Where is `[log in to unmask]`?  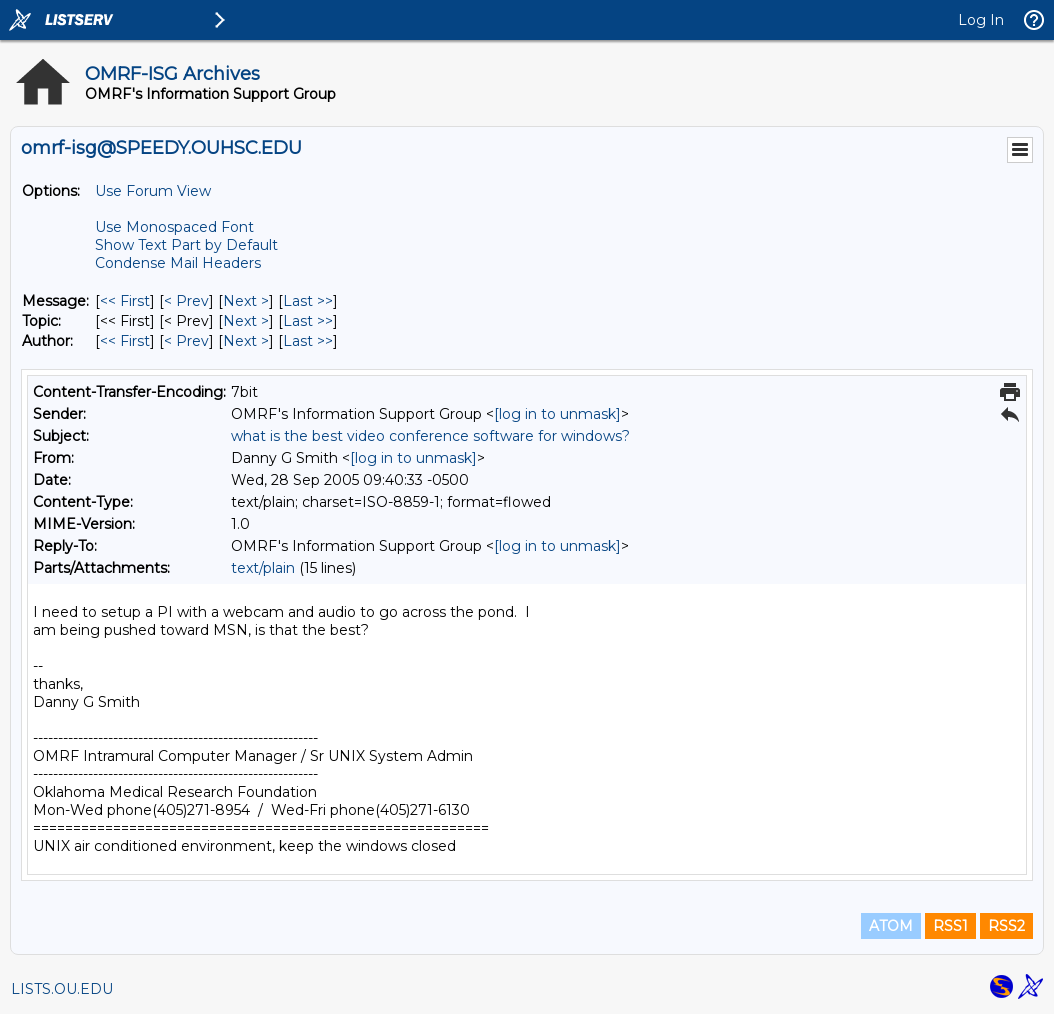 [log in to unmask] is located at coordinates (557, 414).